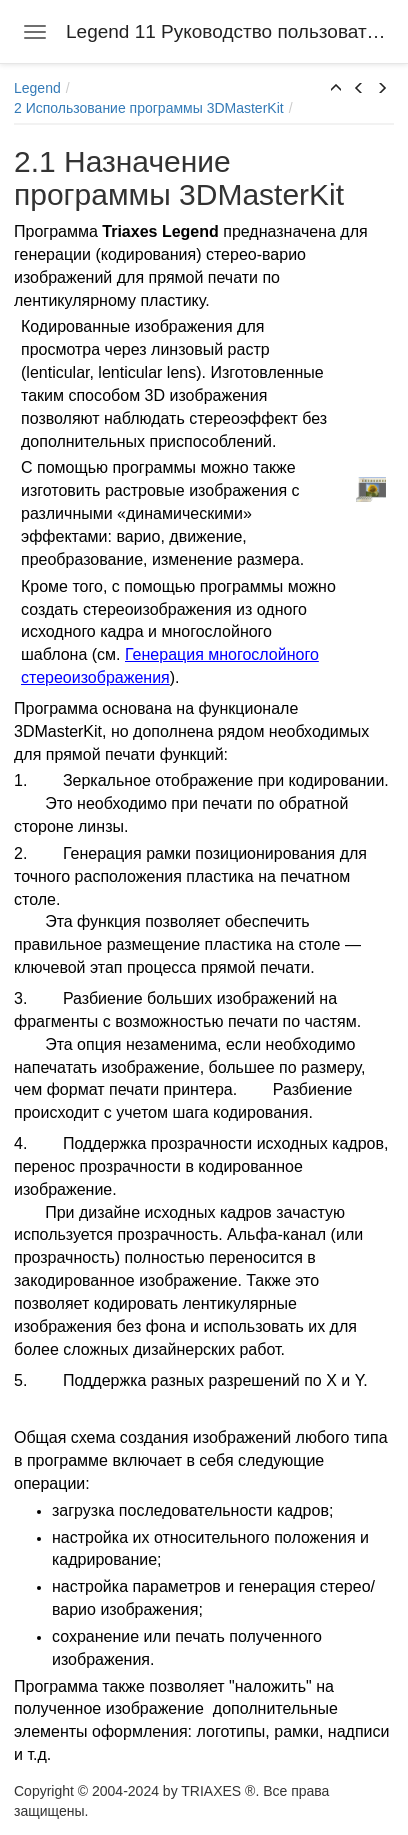 Image resolution: width=408 pixels, height=1835 pixels. What do you see at coordinates (149, 108) in the screenshot?
I see `2 Использование программы 3DMasterKit` at bounding box center [149, 108].